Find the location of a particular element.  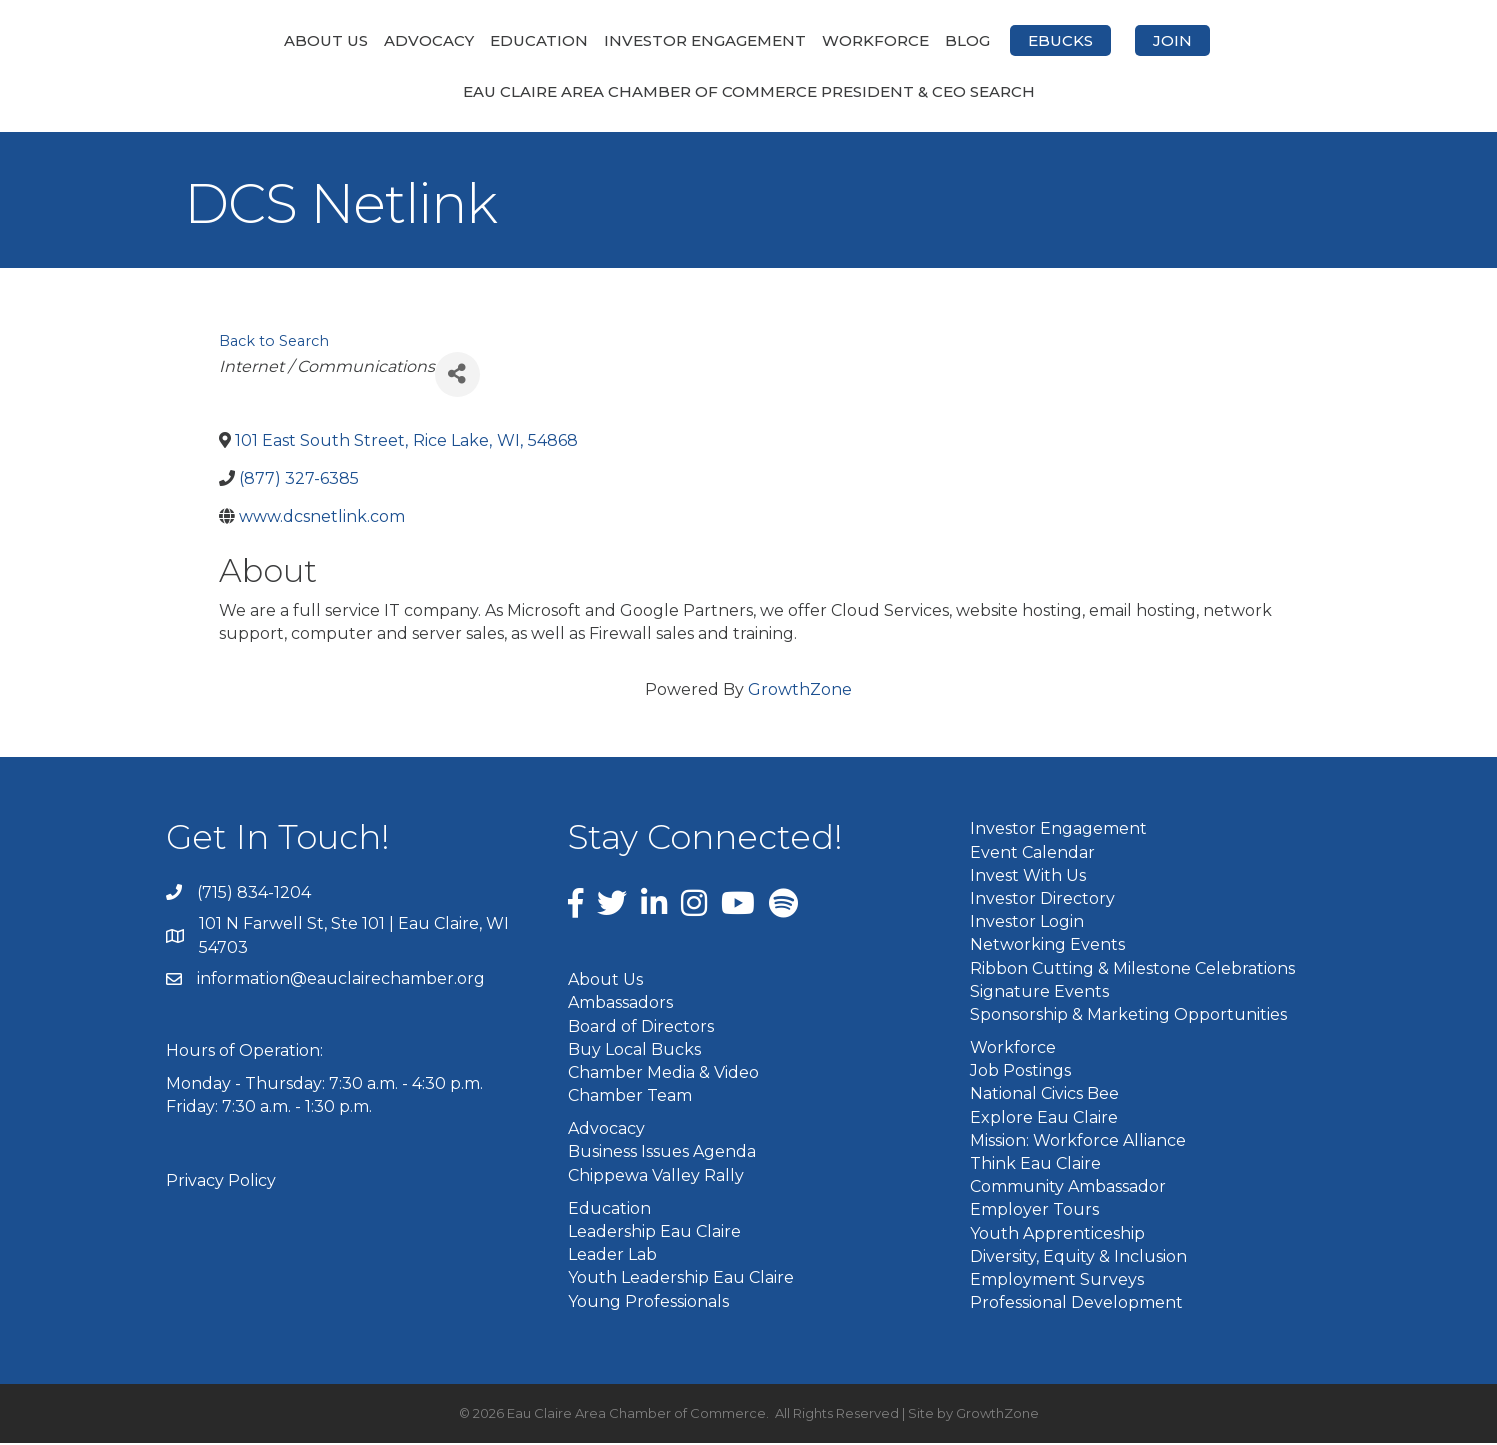

GrowthZone is located at coordinates (800, 691).